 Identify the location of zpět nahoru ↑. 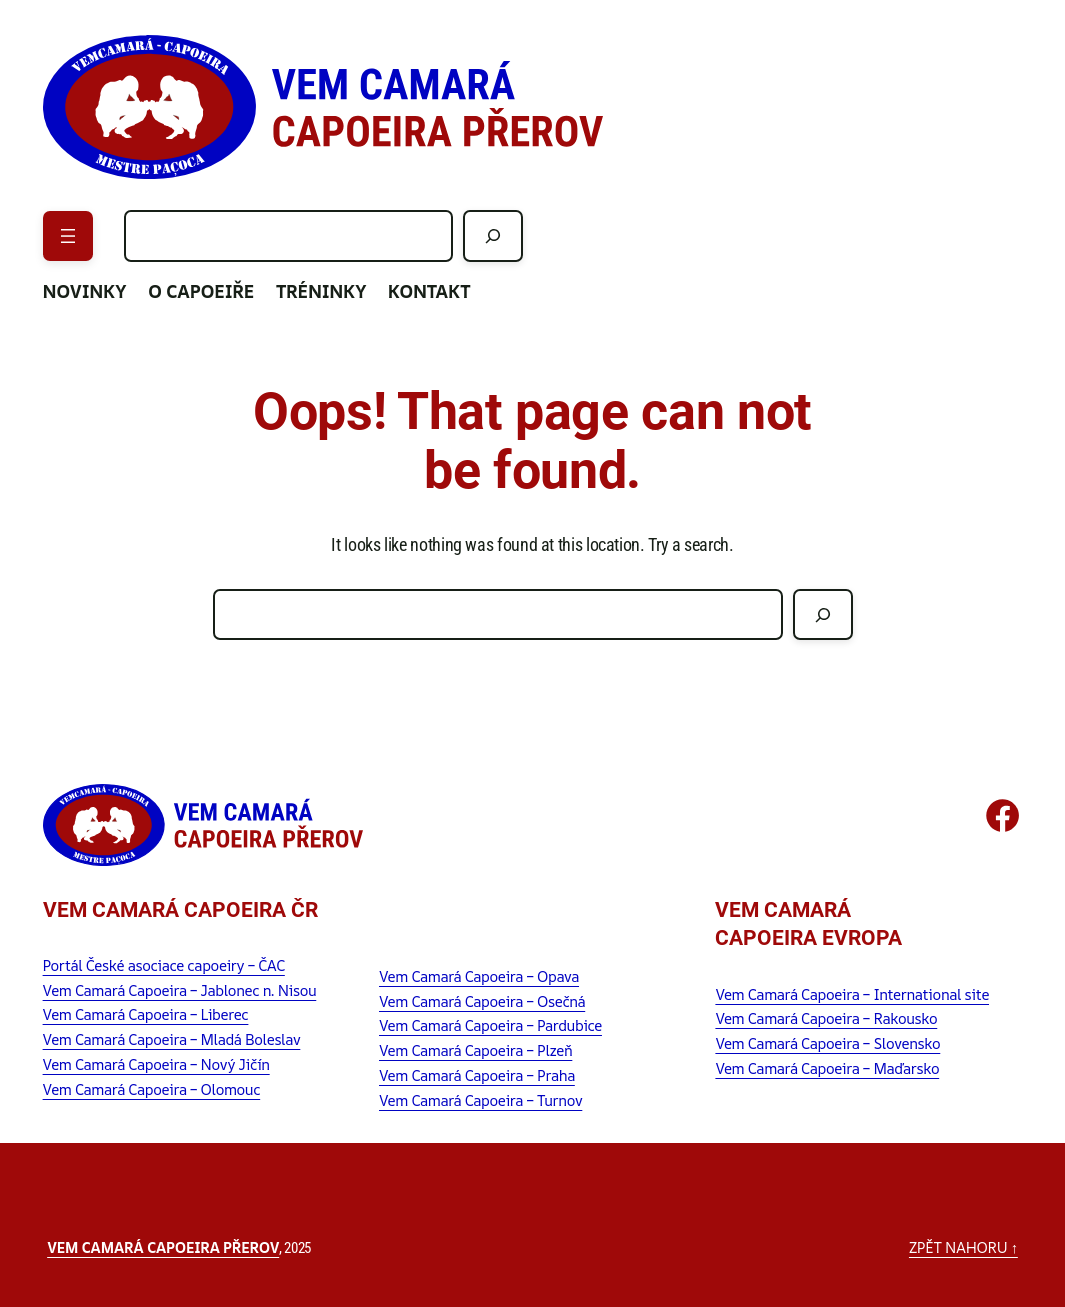
(963, 1247).